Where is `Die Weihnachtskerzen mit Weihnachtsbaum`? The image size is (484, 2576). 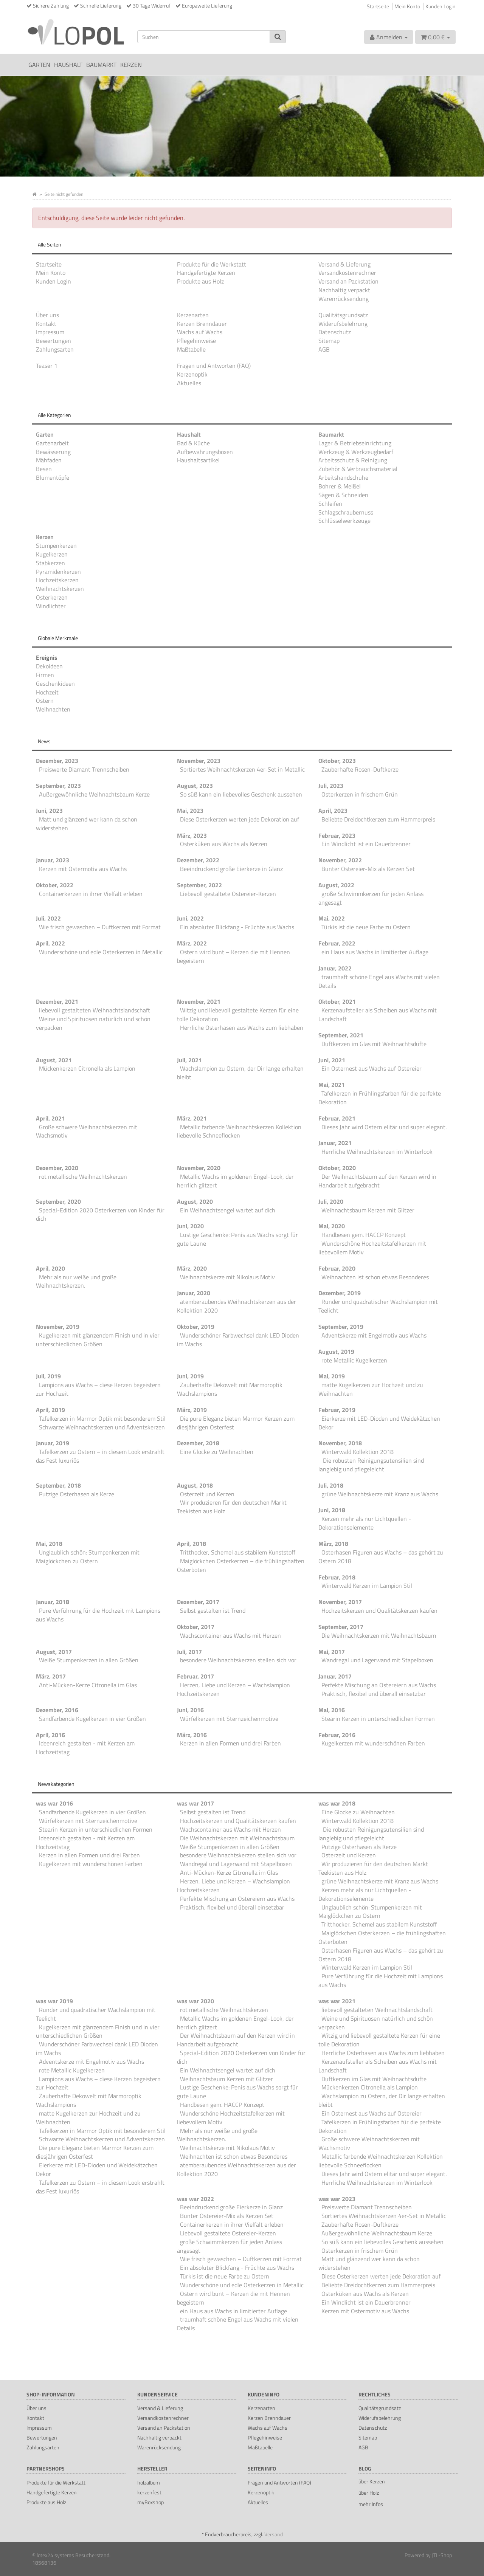 Die Weihnachtskerzen mit Weihnachtsbaum is located at coordinates (378, 1635).